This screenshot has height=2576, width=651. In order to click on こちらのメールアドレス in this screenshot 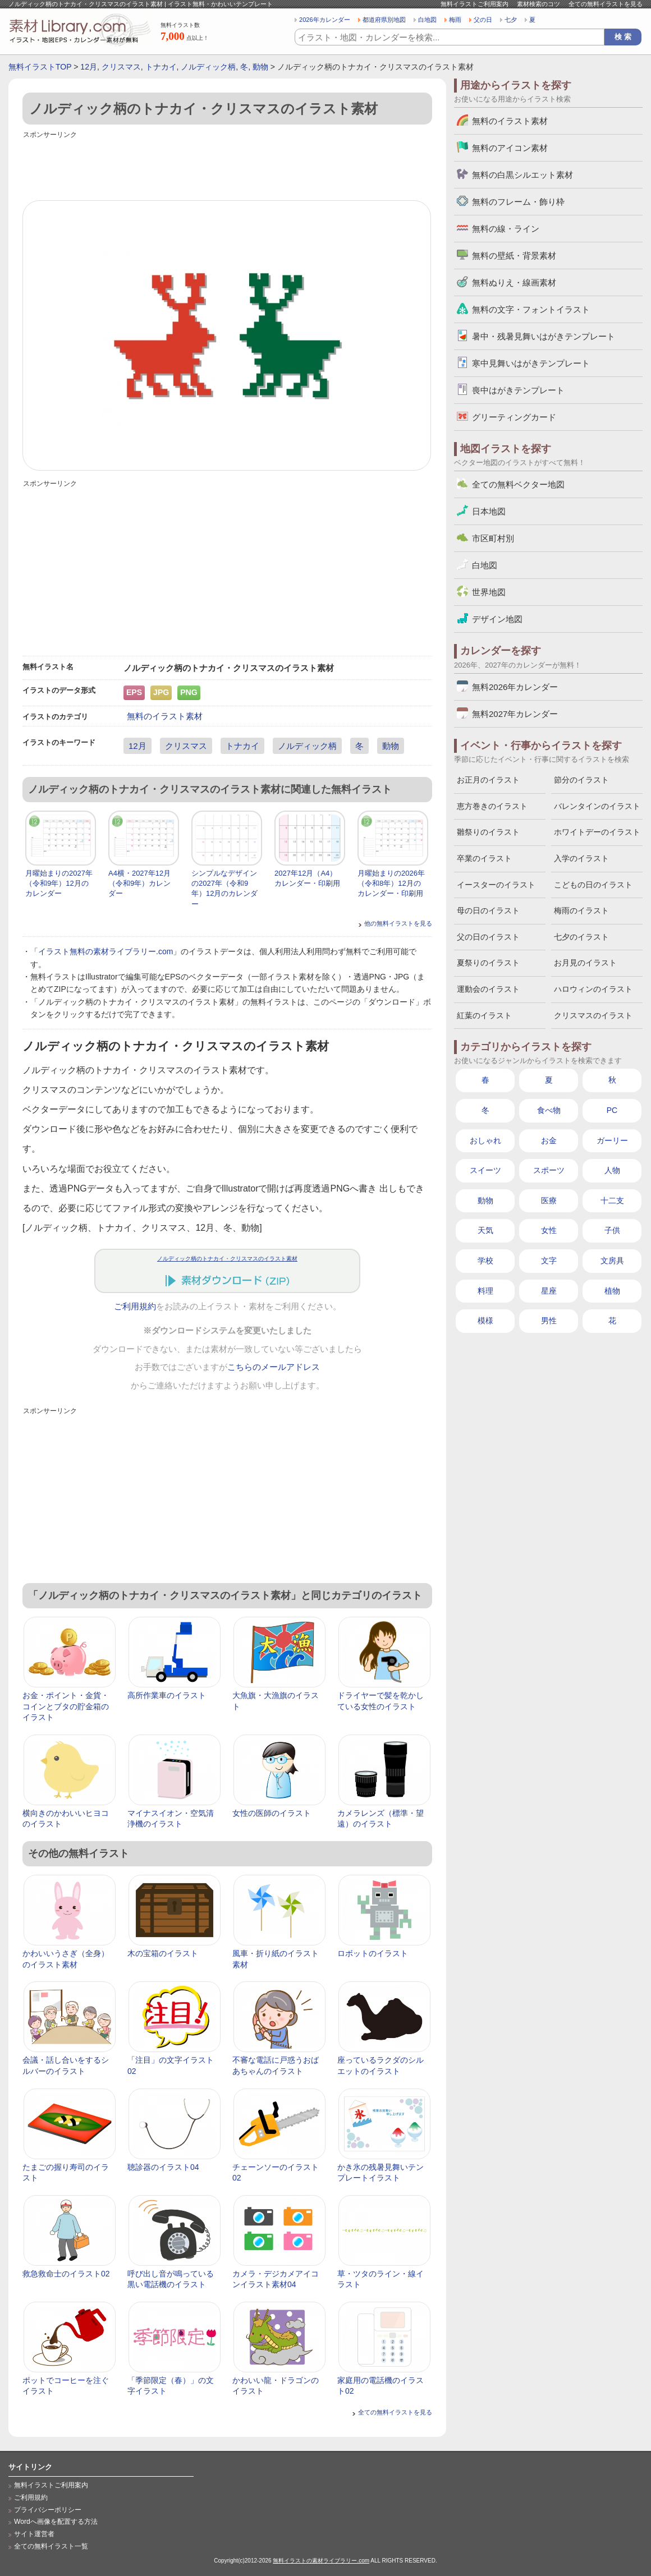, I will do `click(273, 1367)`.